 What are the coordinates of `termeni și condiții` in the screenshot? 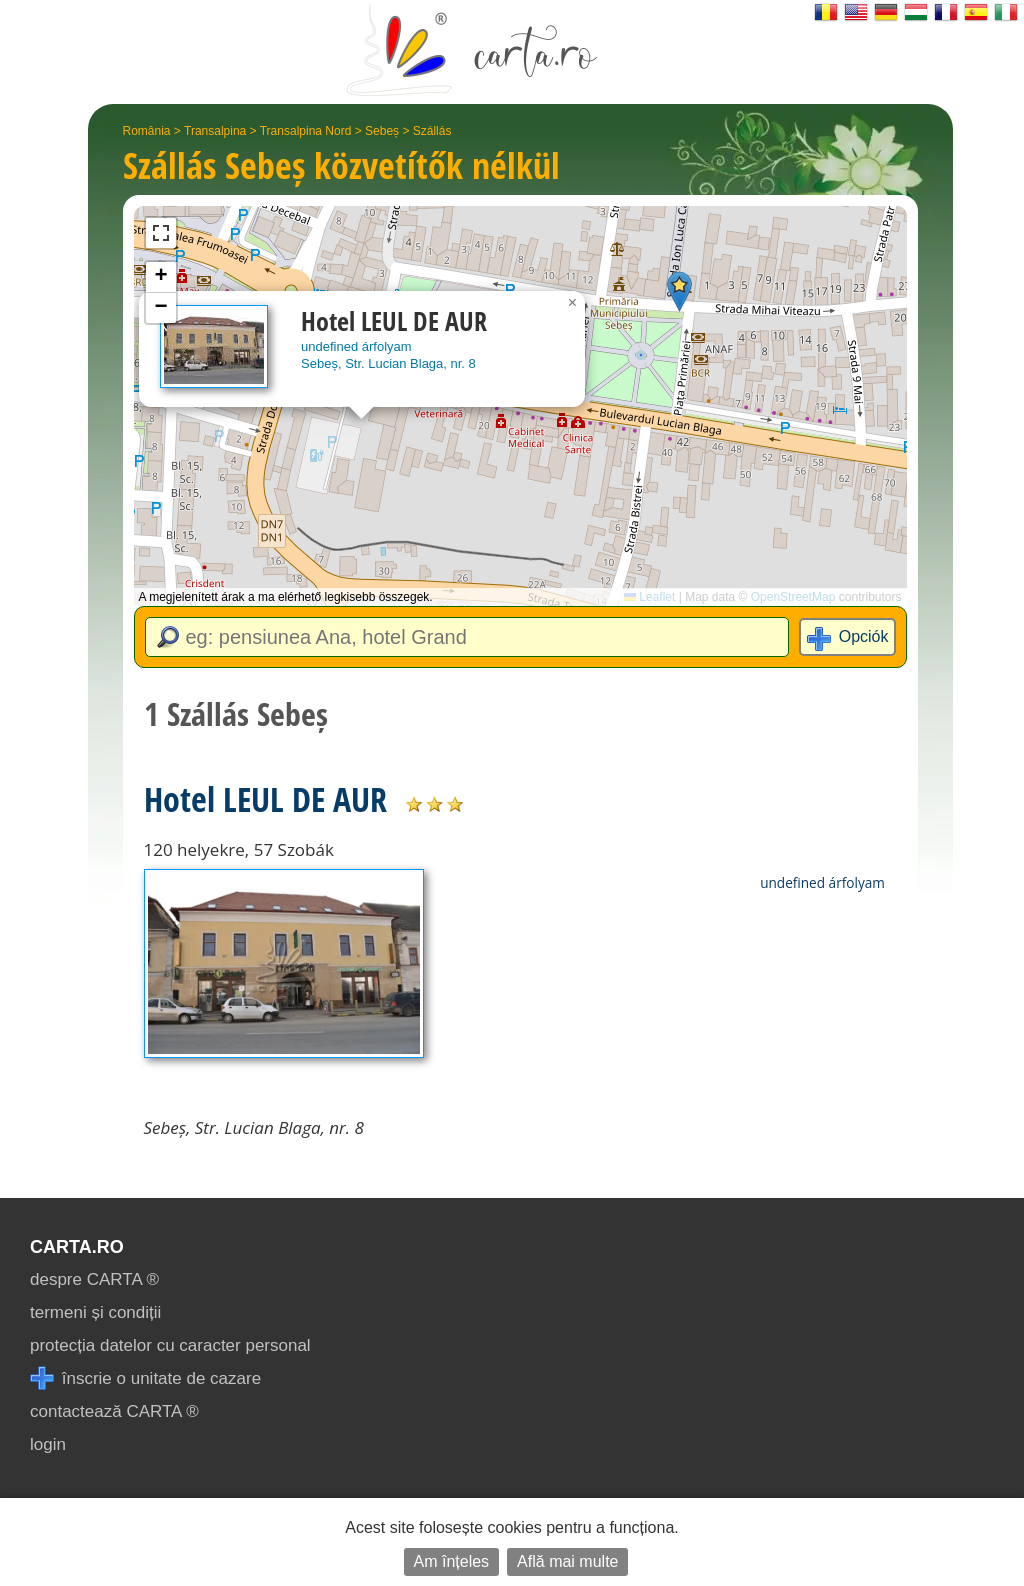 It's located at (95, 1312).